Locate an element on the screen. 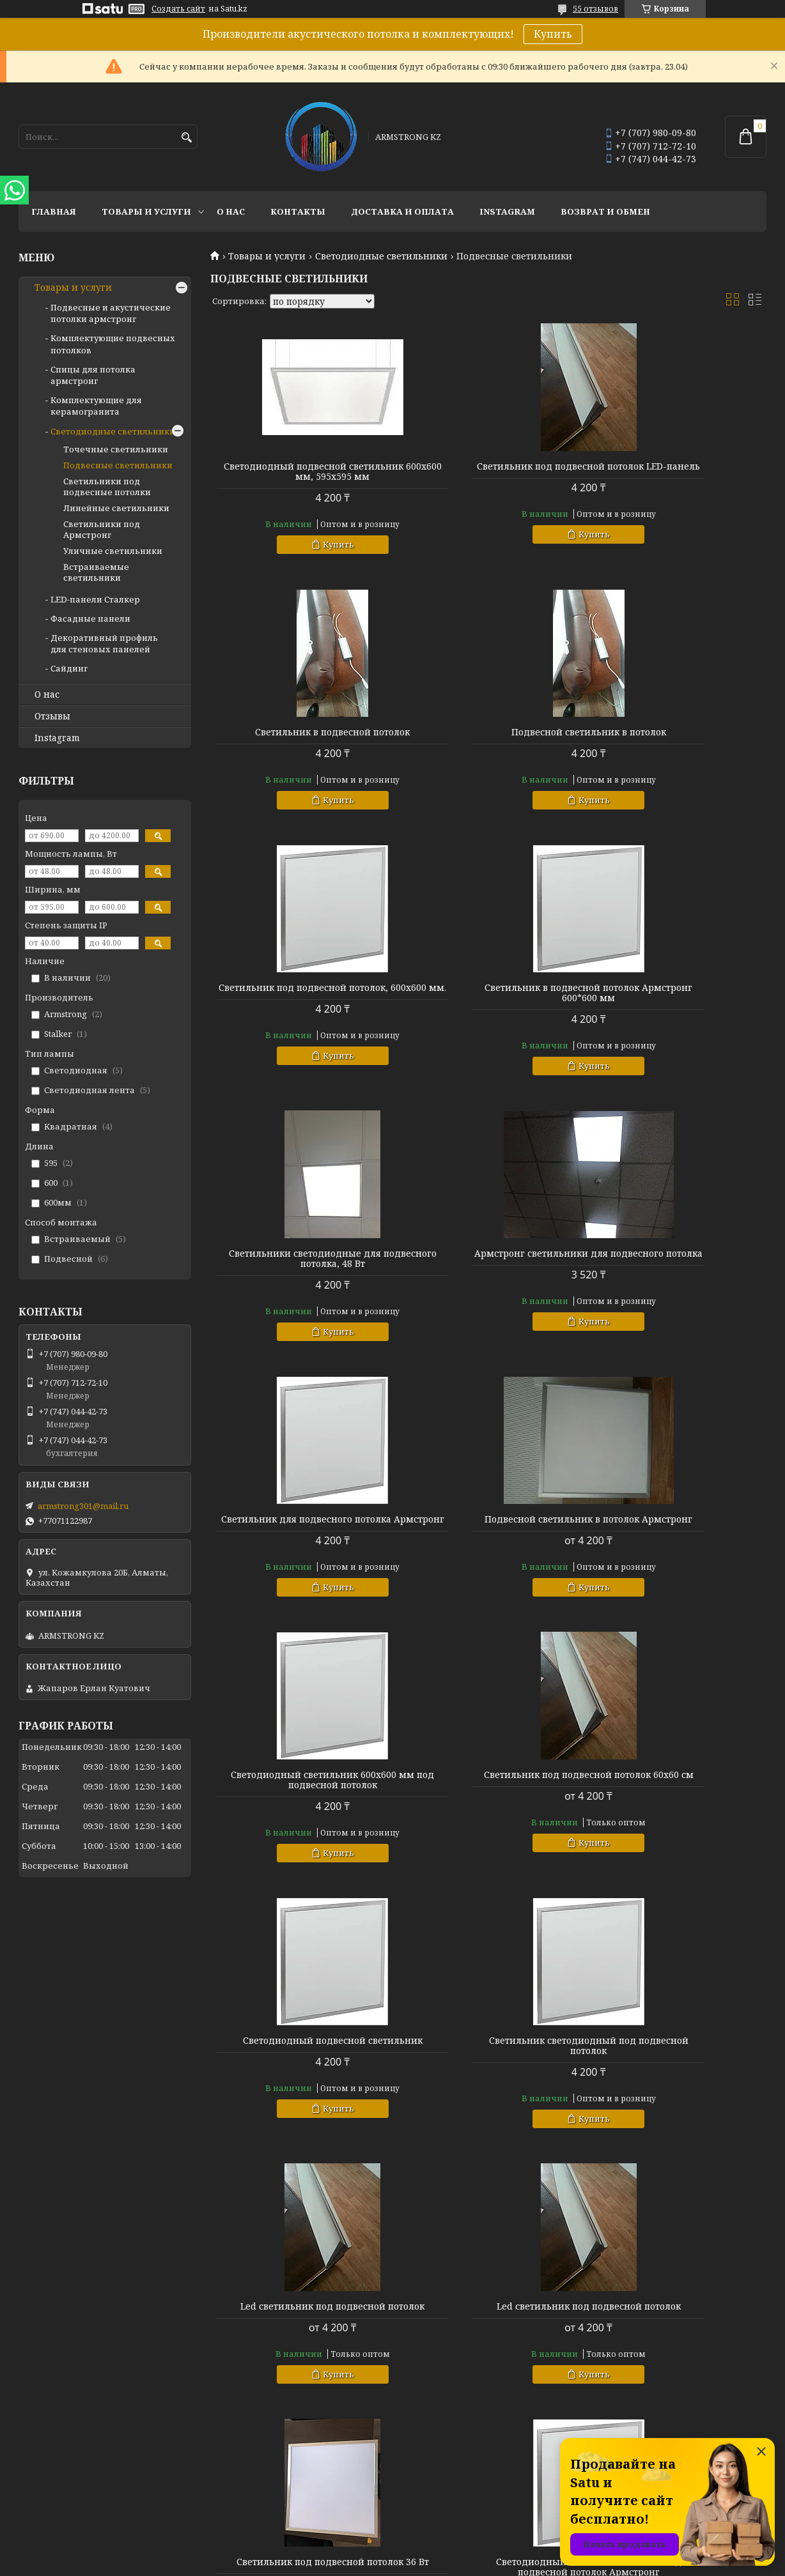 The width and height of the screenshot is (785, 2576). ул. Кожамкулова 20Б is located at coordinates (633, 2318).